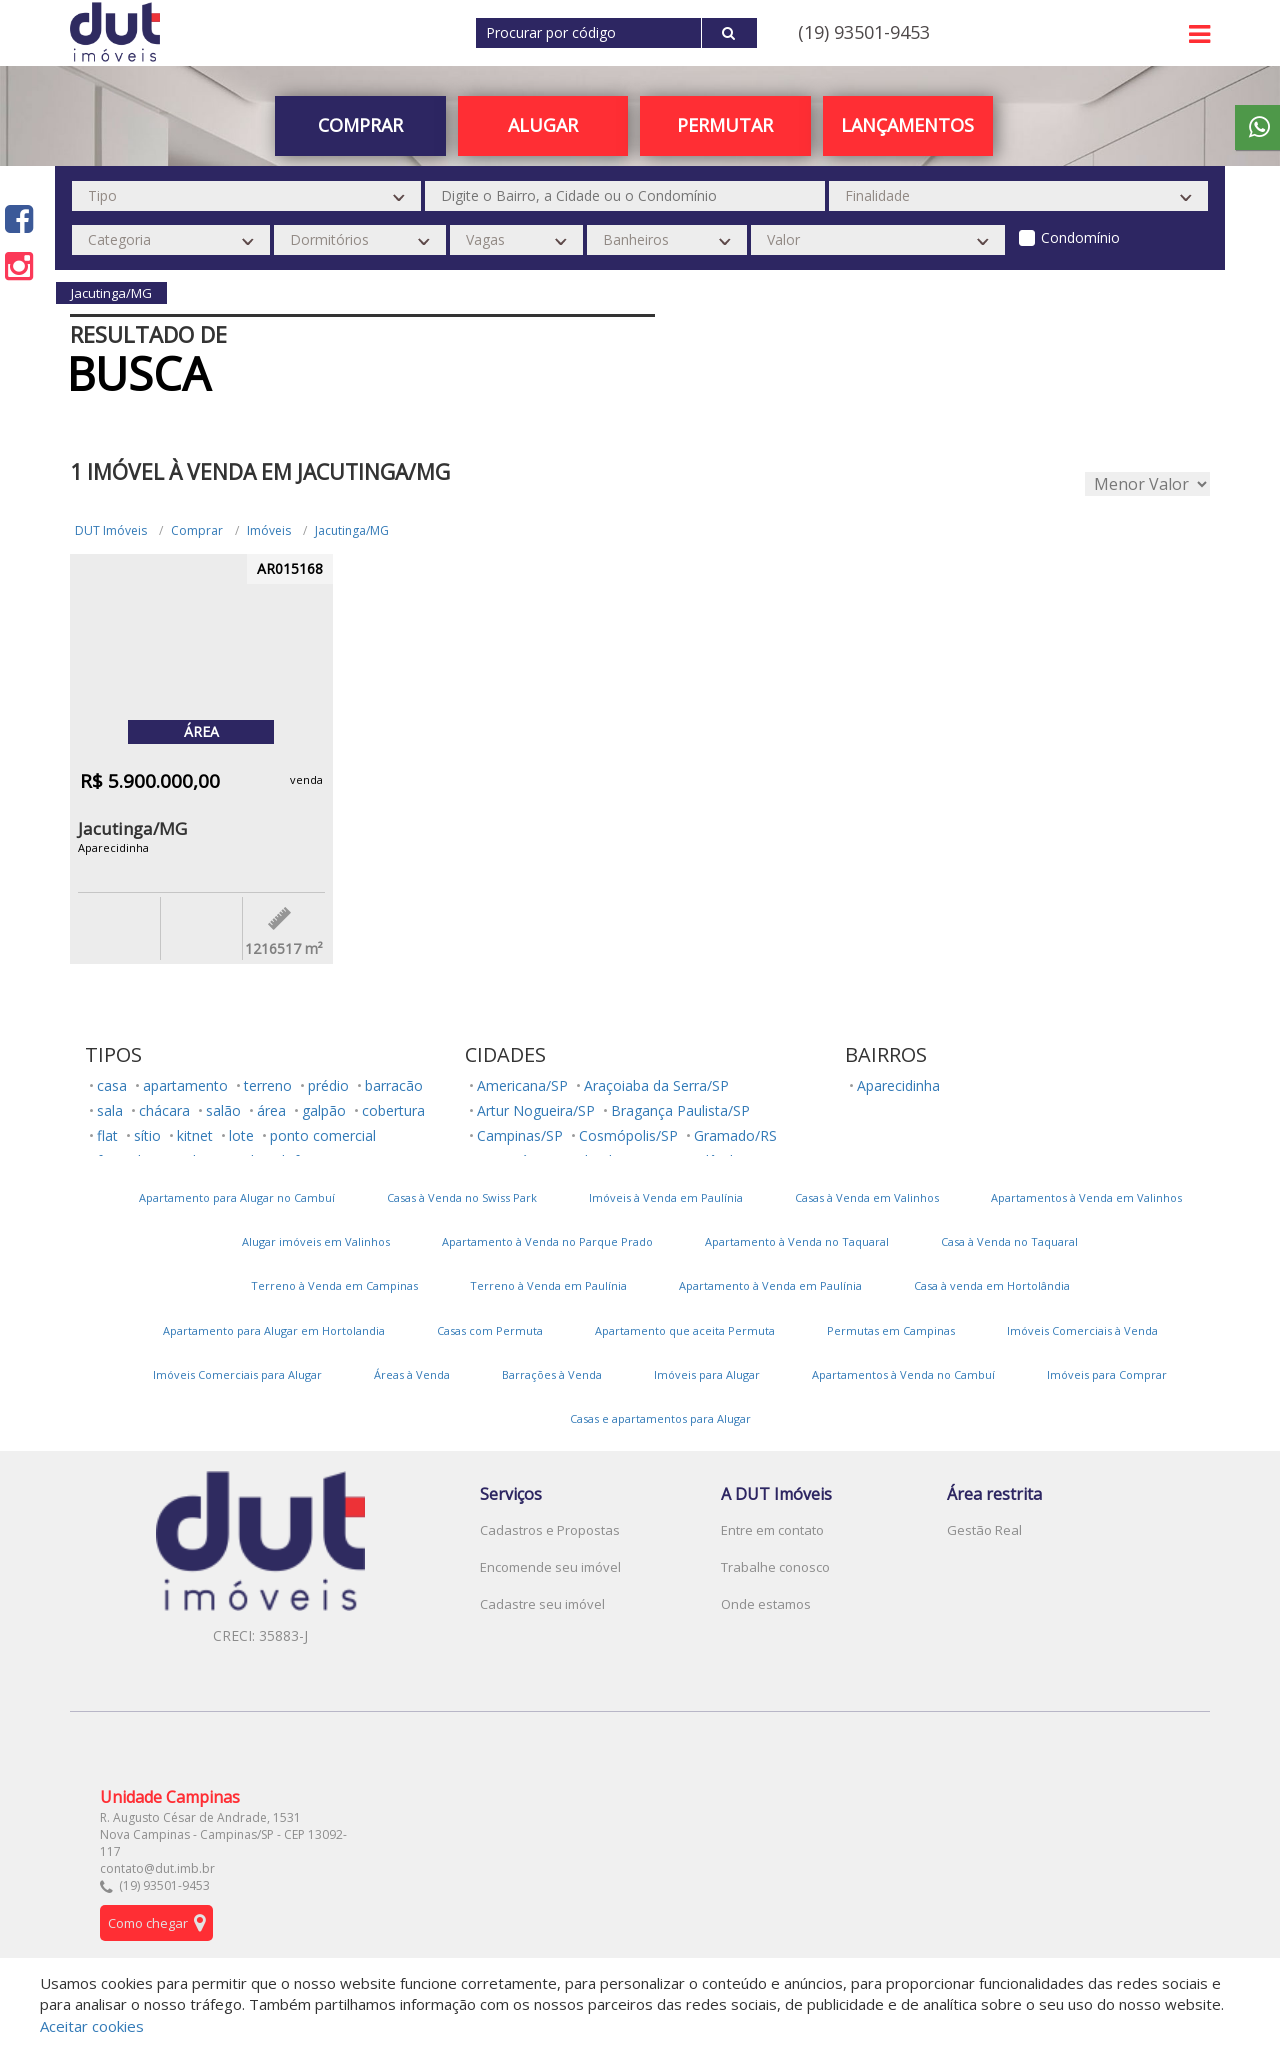 Image resolution: width=1280 pixels, height=2052 pixels. I want to click on Cadastros e Propostas, so click(550, 1530).